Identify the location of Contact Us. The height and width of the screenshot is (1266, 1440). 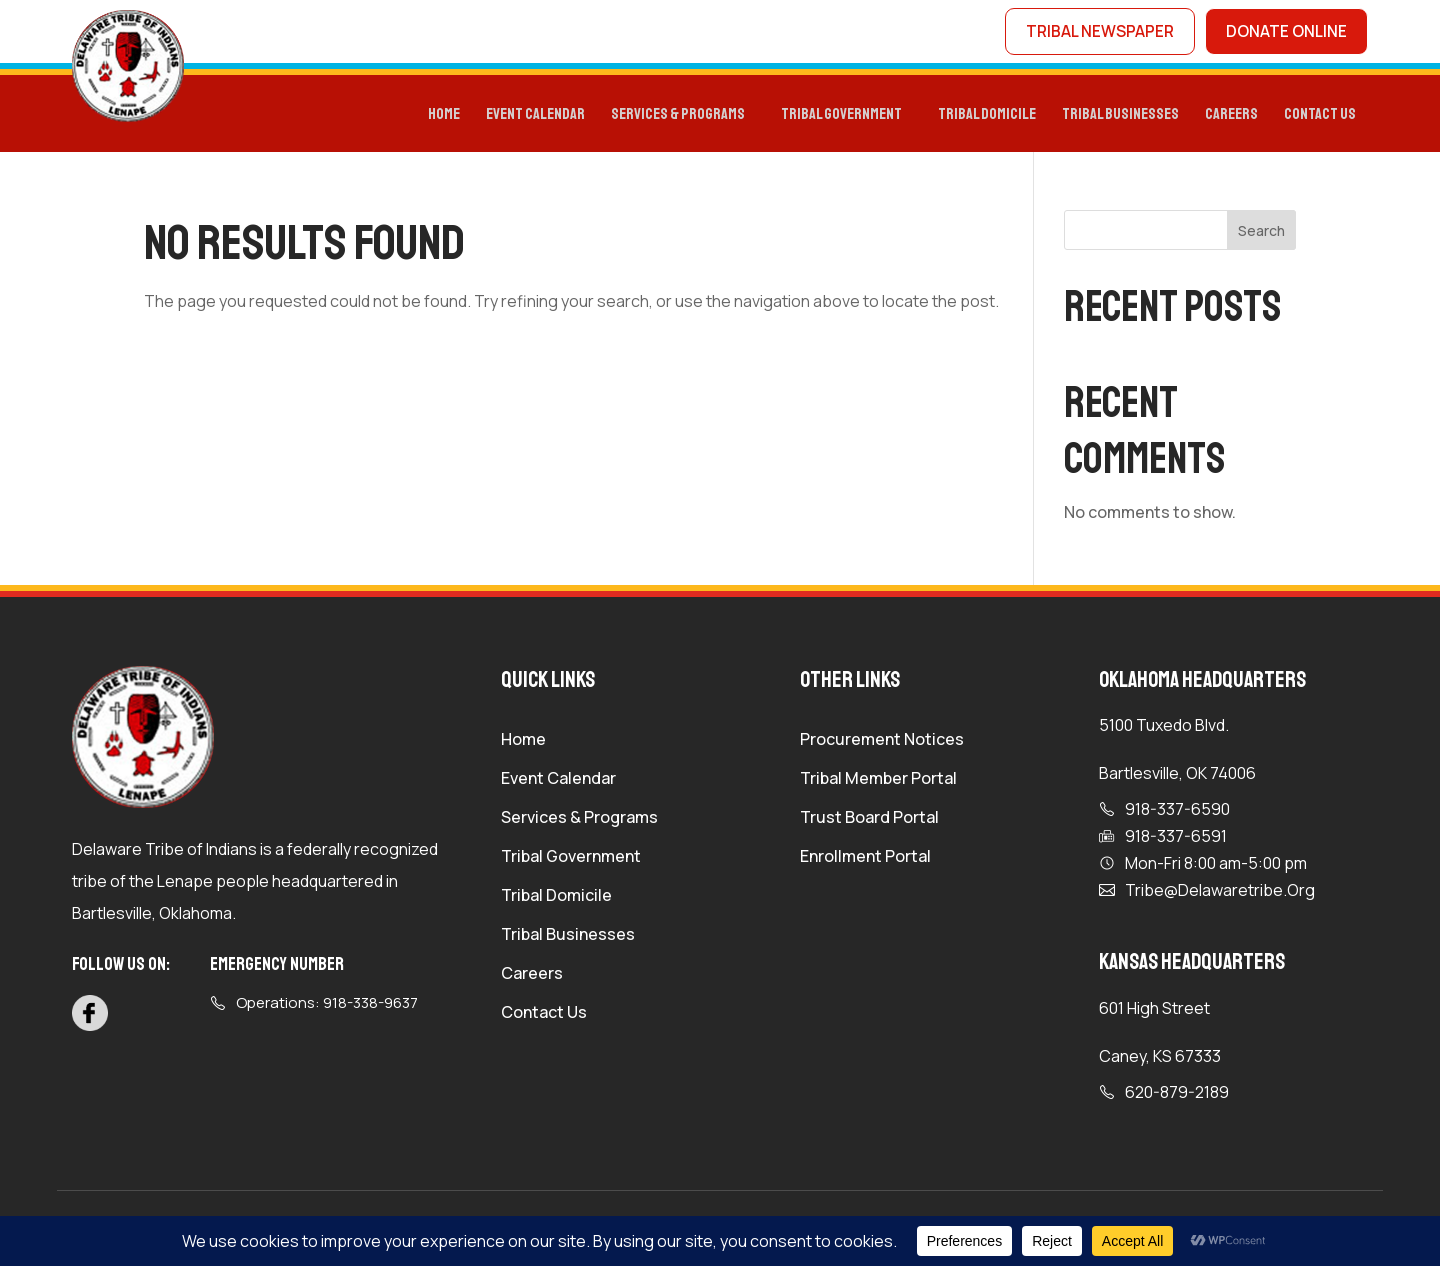
(1320, 116).